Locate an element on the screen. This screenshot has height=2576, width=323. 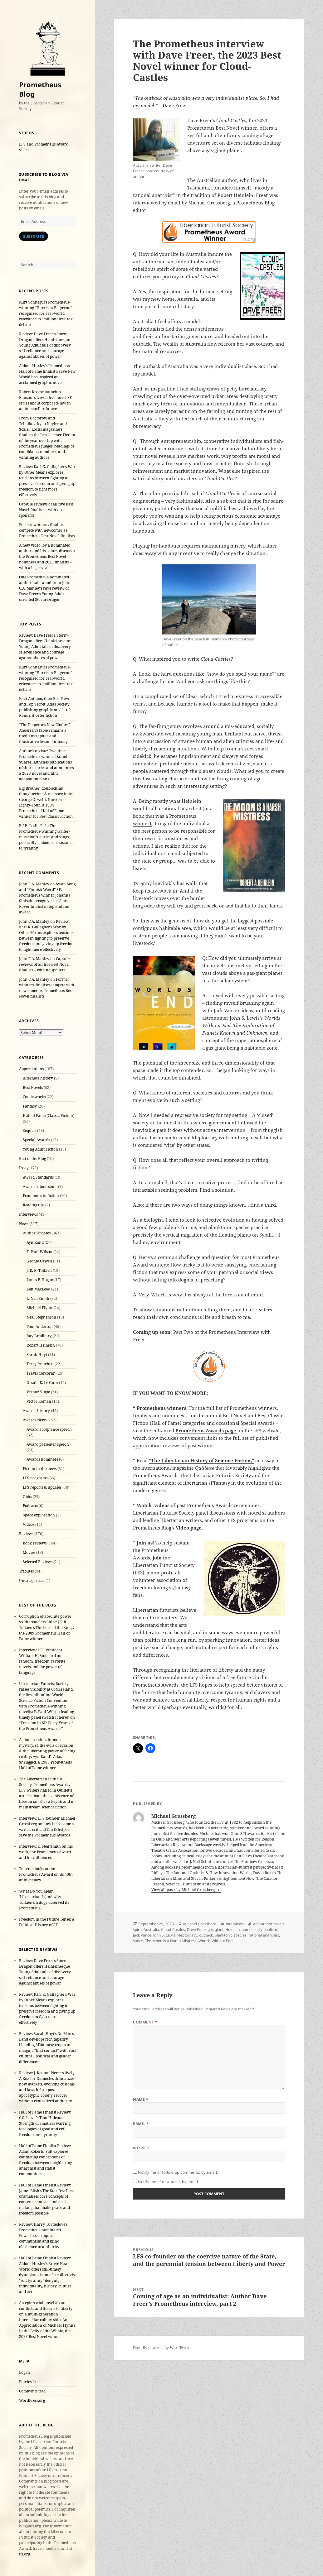
Freedom in the Future Tense: A Political History of SF is located at coordinates (46, 1922).